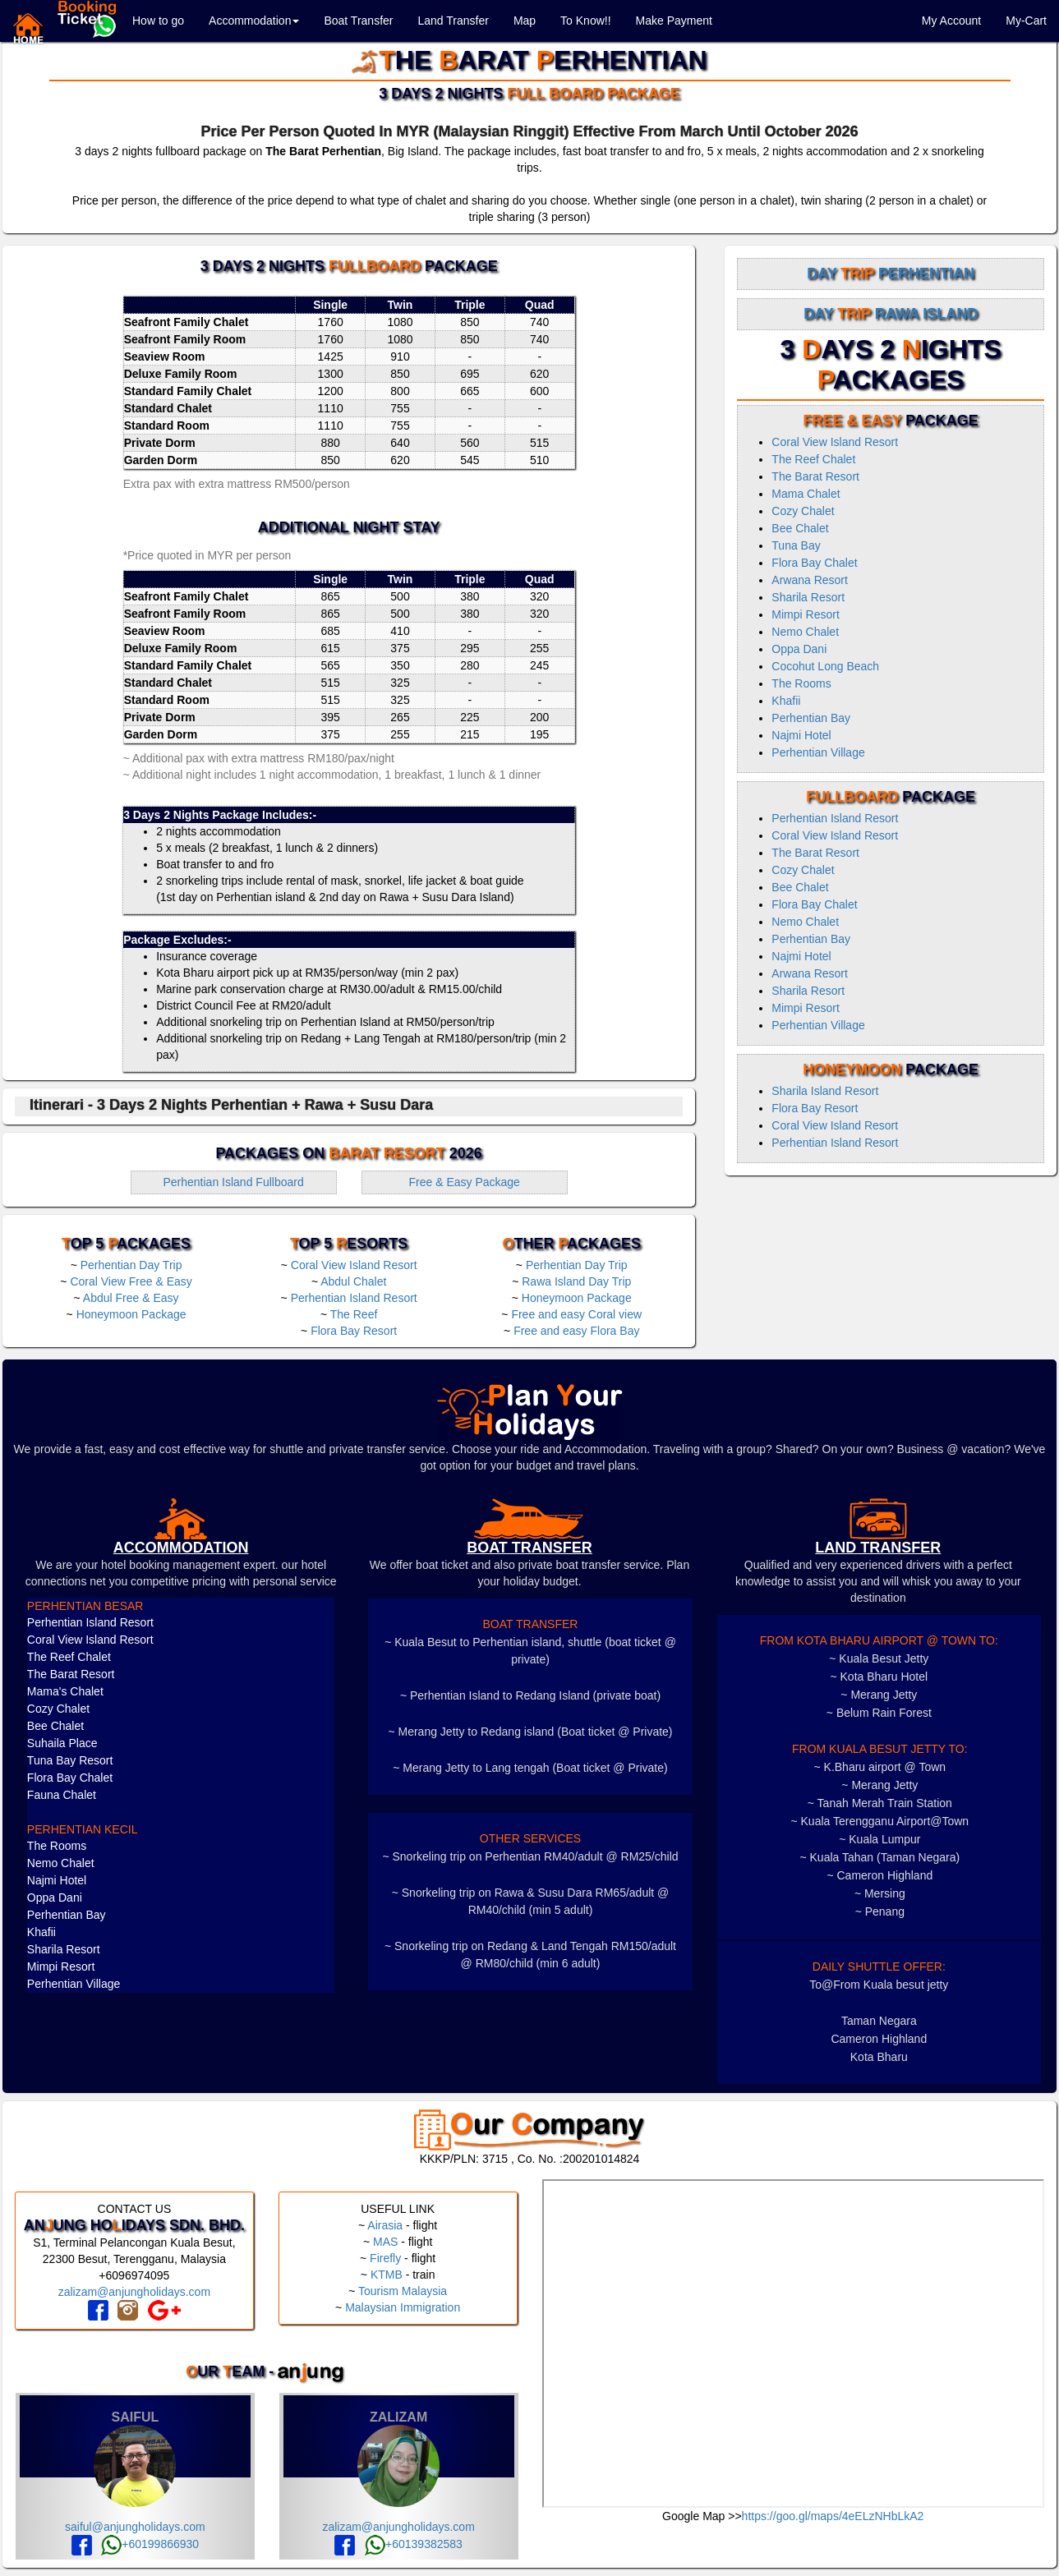 The width and height of the screenshot is (1059, 2576). Describe the element at coordinates (808, 597) in the screenshot. I see `Sharila Resort` at that location.